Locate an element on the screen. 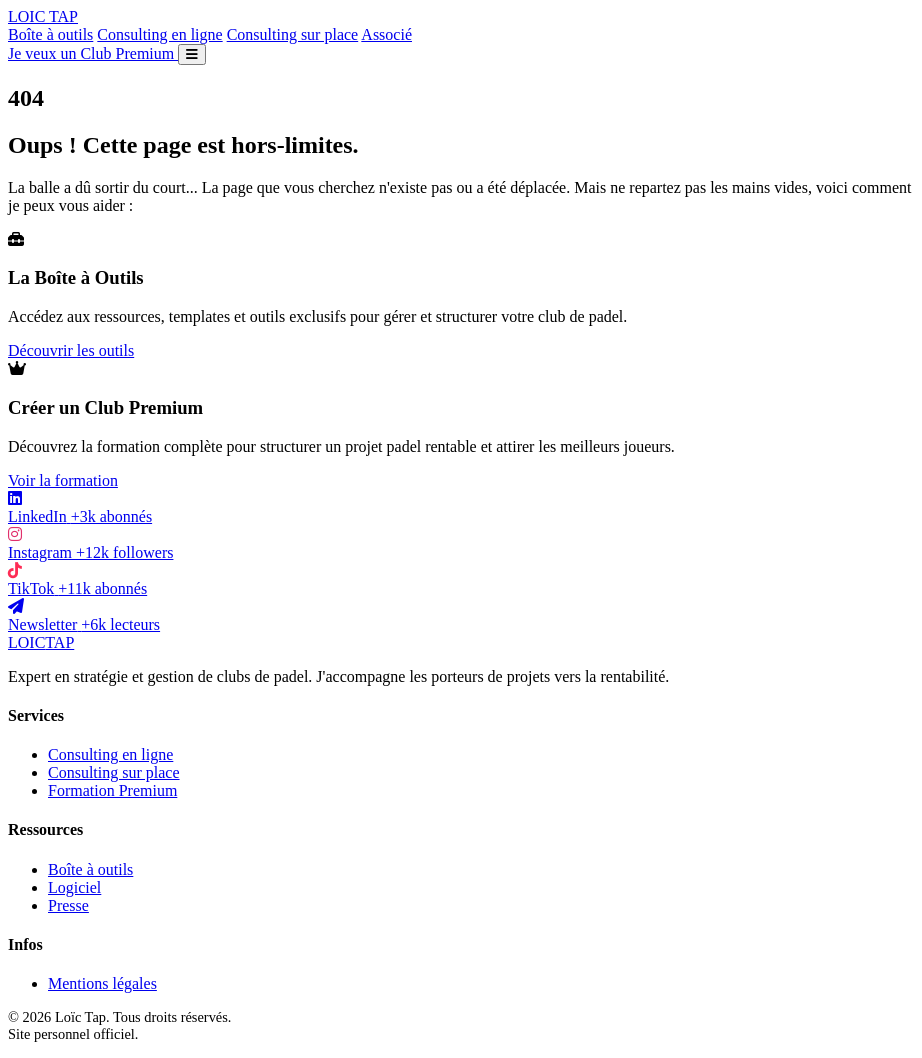  Boîte à outils is located at coordinates (50, 34).